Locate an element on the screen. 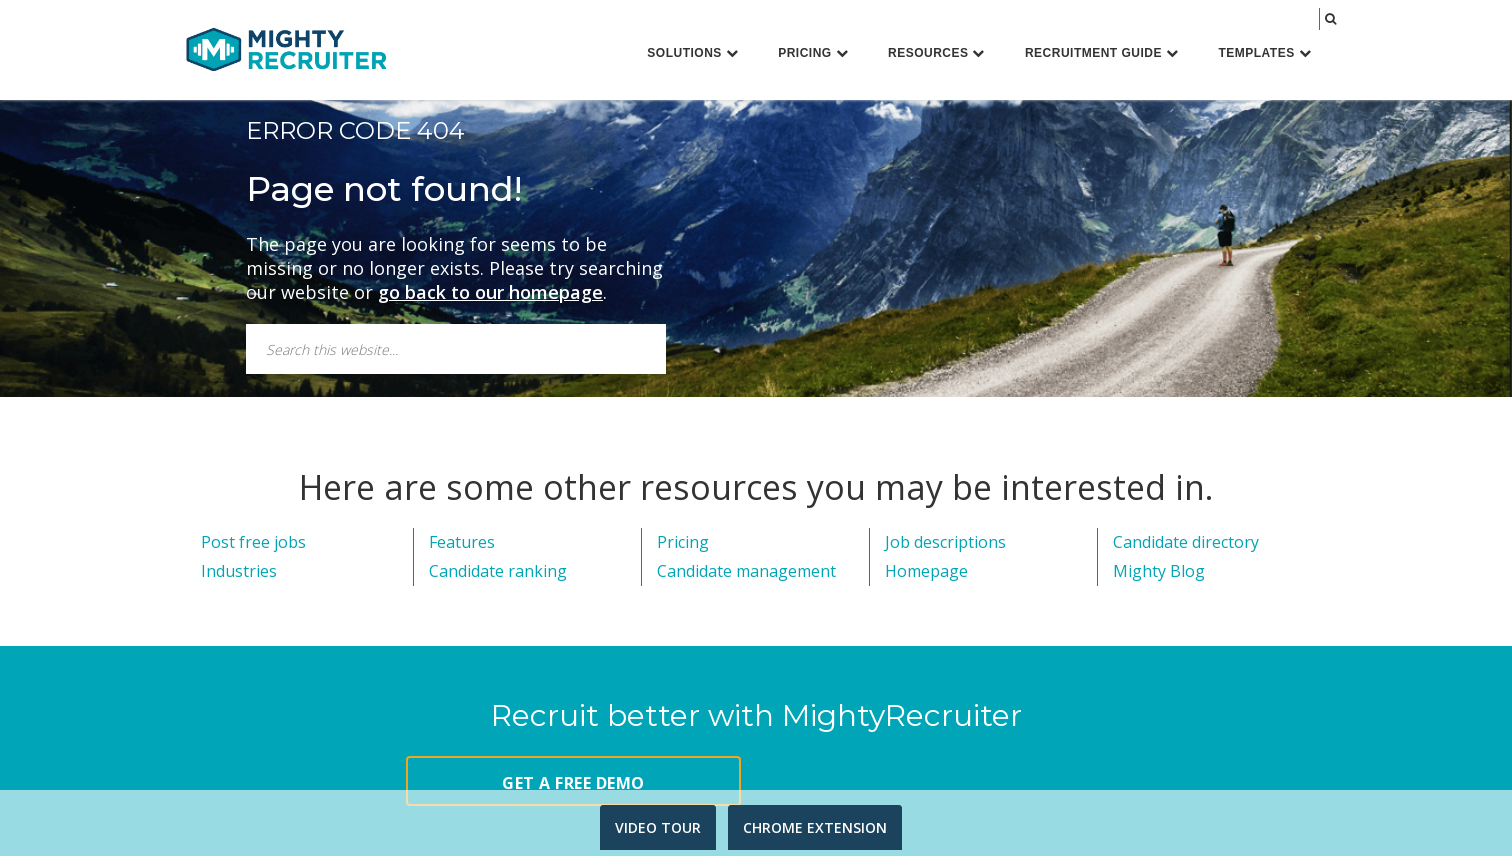 The height and width of the screenshot is (857, 1512). Templates is located at coordinates (1264, 53).